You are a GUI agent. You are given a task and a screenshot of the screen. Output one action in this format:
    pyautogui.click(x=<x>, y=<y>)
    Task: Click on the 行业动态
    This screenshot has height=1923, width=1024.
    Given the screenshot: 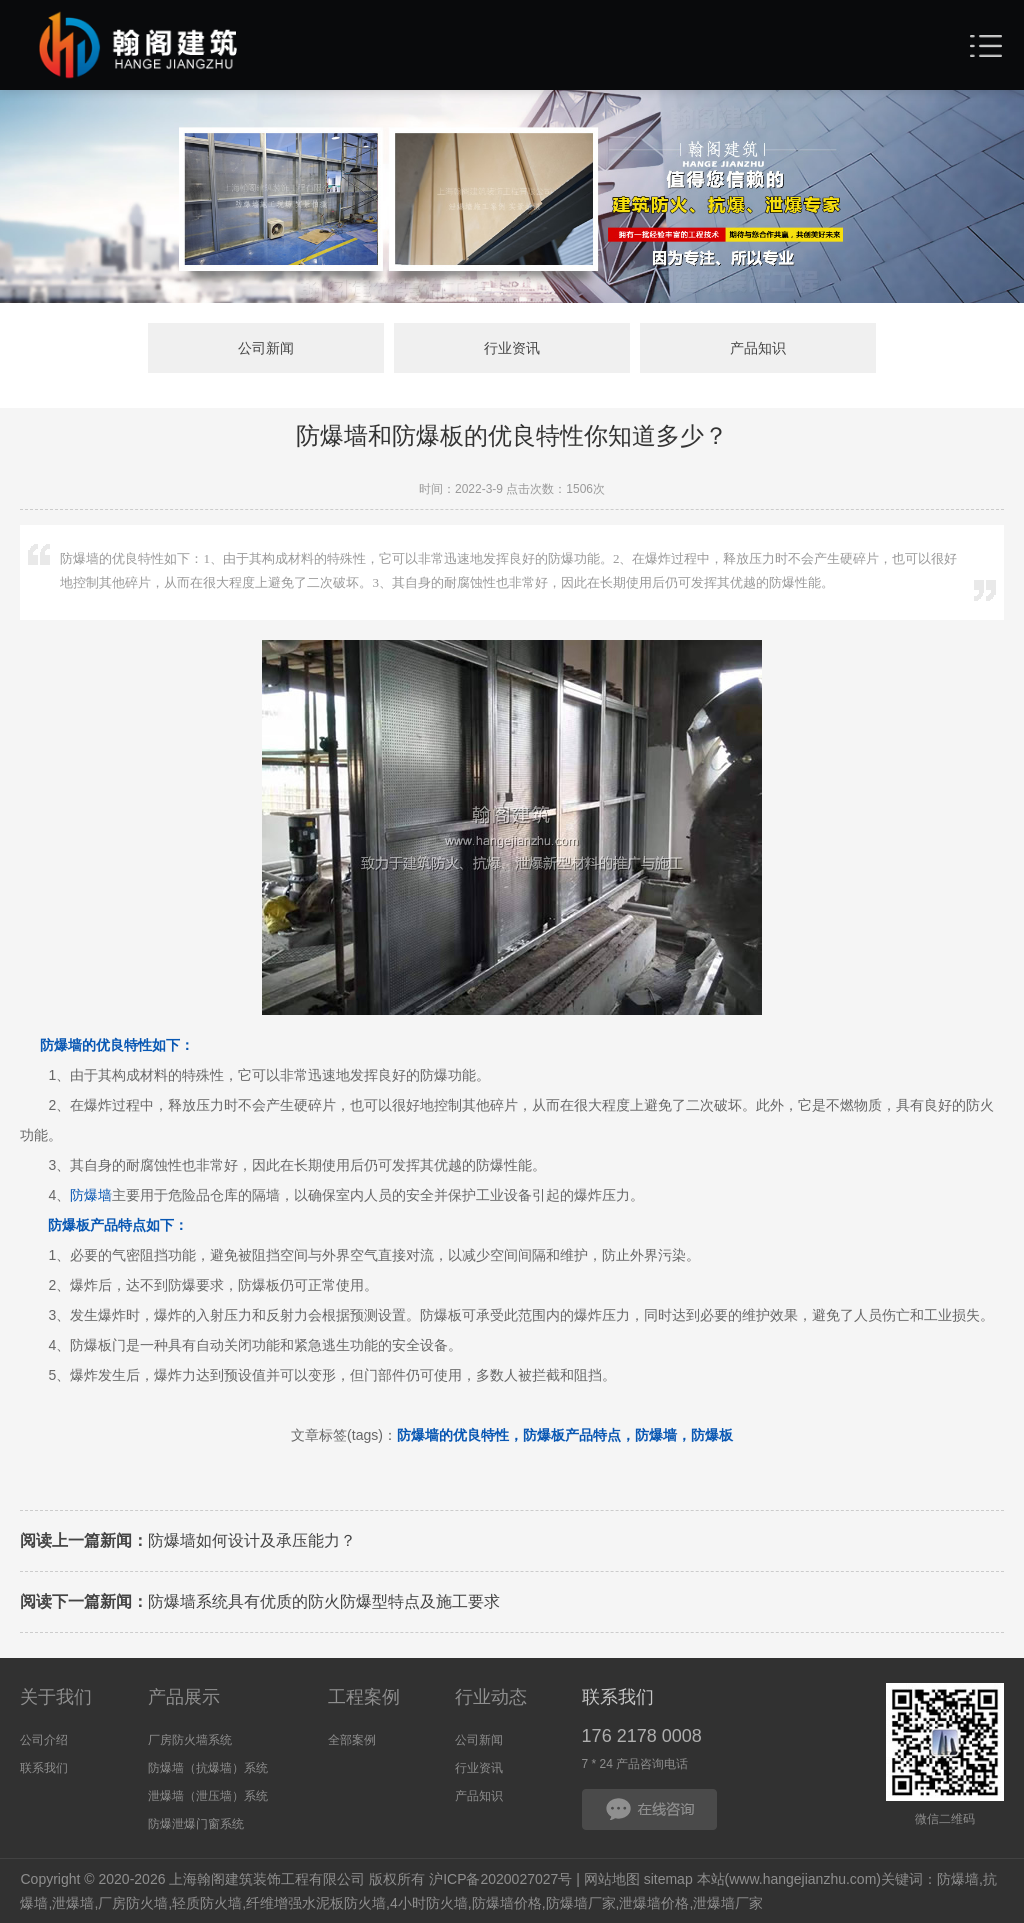 What is the action you would take?
    pyautogui.click(x=491, y=1697)
    